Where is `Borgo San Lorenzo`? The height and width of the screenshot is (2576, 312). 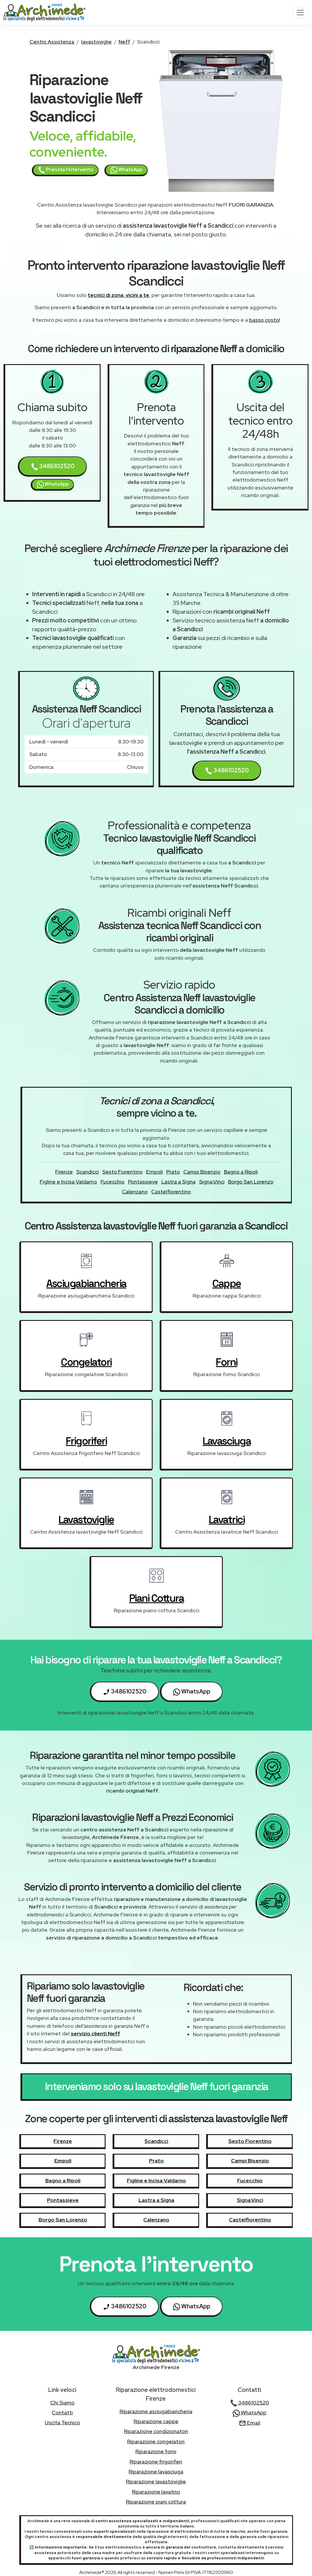 Borgo San Lorenzo is located at coordinates (250, 1181).